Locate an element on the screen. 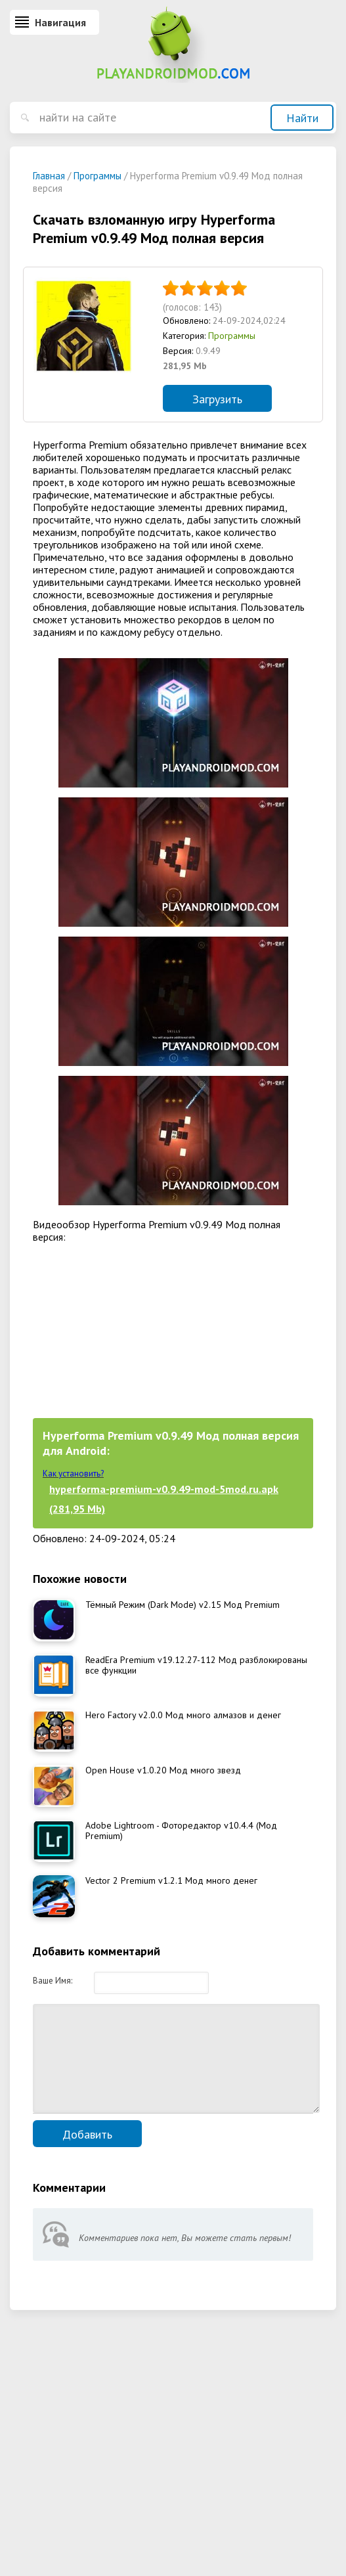 Image resolution: width=346 pixels, height=2576 pixels. Программы is located at coordinates (231, 336).